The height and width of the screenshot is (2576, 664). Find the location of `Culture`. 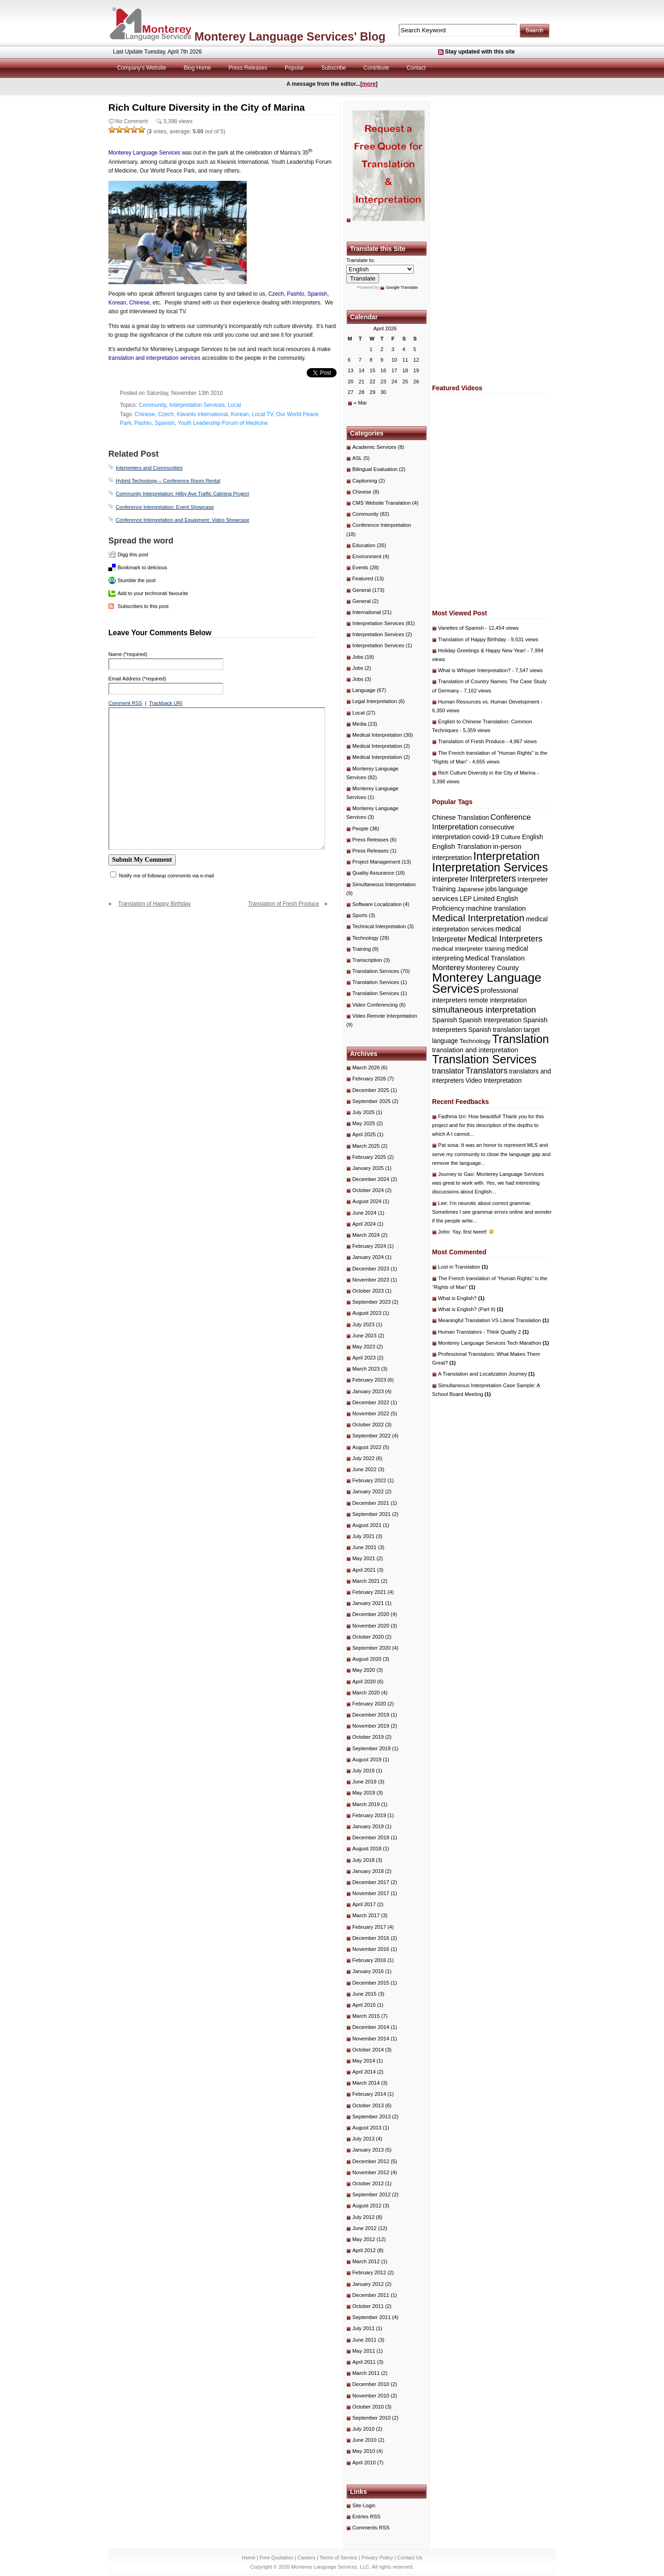

Culture is located at coordinates (511, 837).